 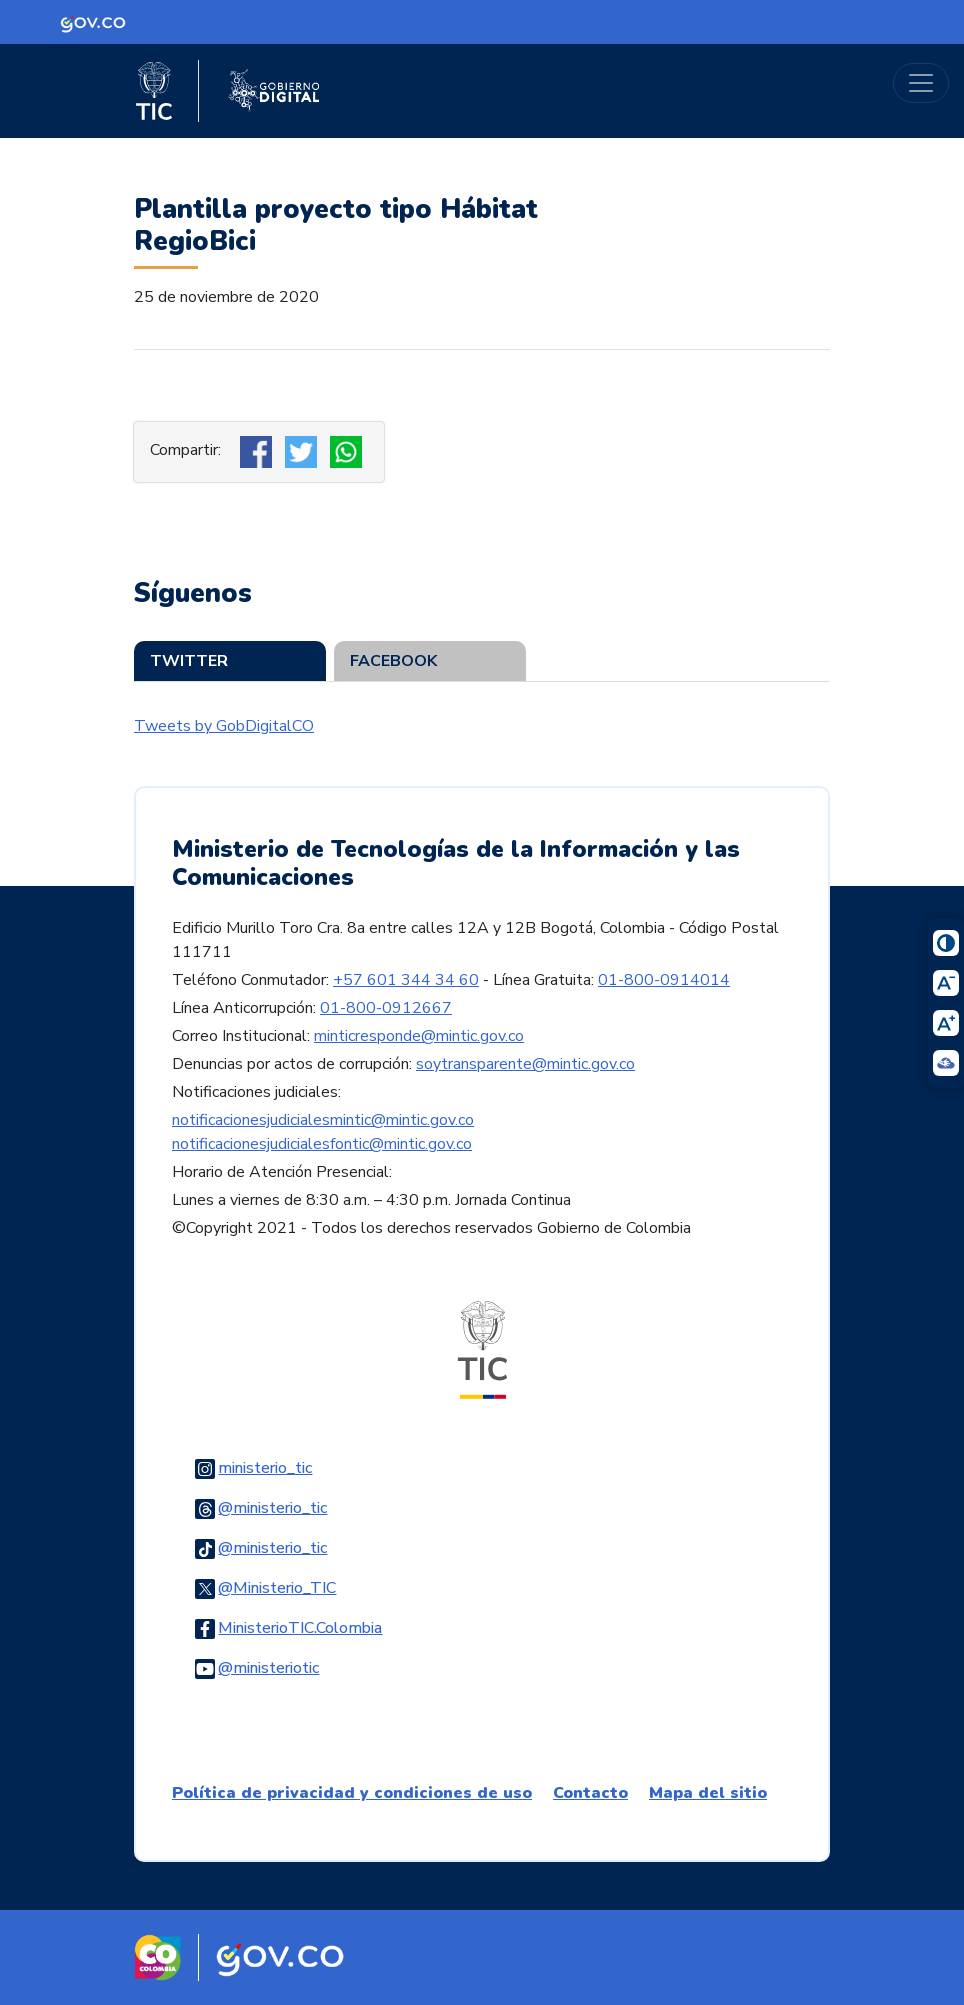 What do you see at coordinates (352, 1793) in the screenshot?
I see `Política de privacidad y condiciones de uso` at bounding box center [352, 1793].